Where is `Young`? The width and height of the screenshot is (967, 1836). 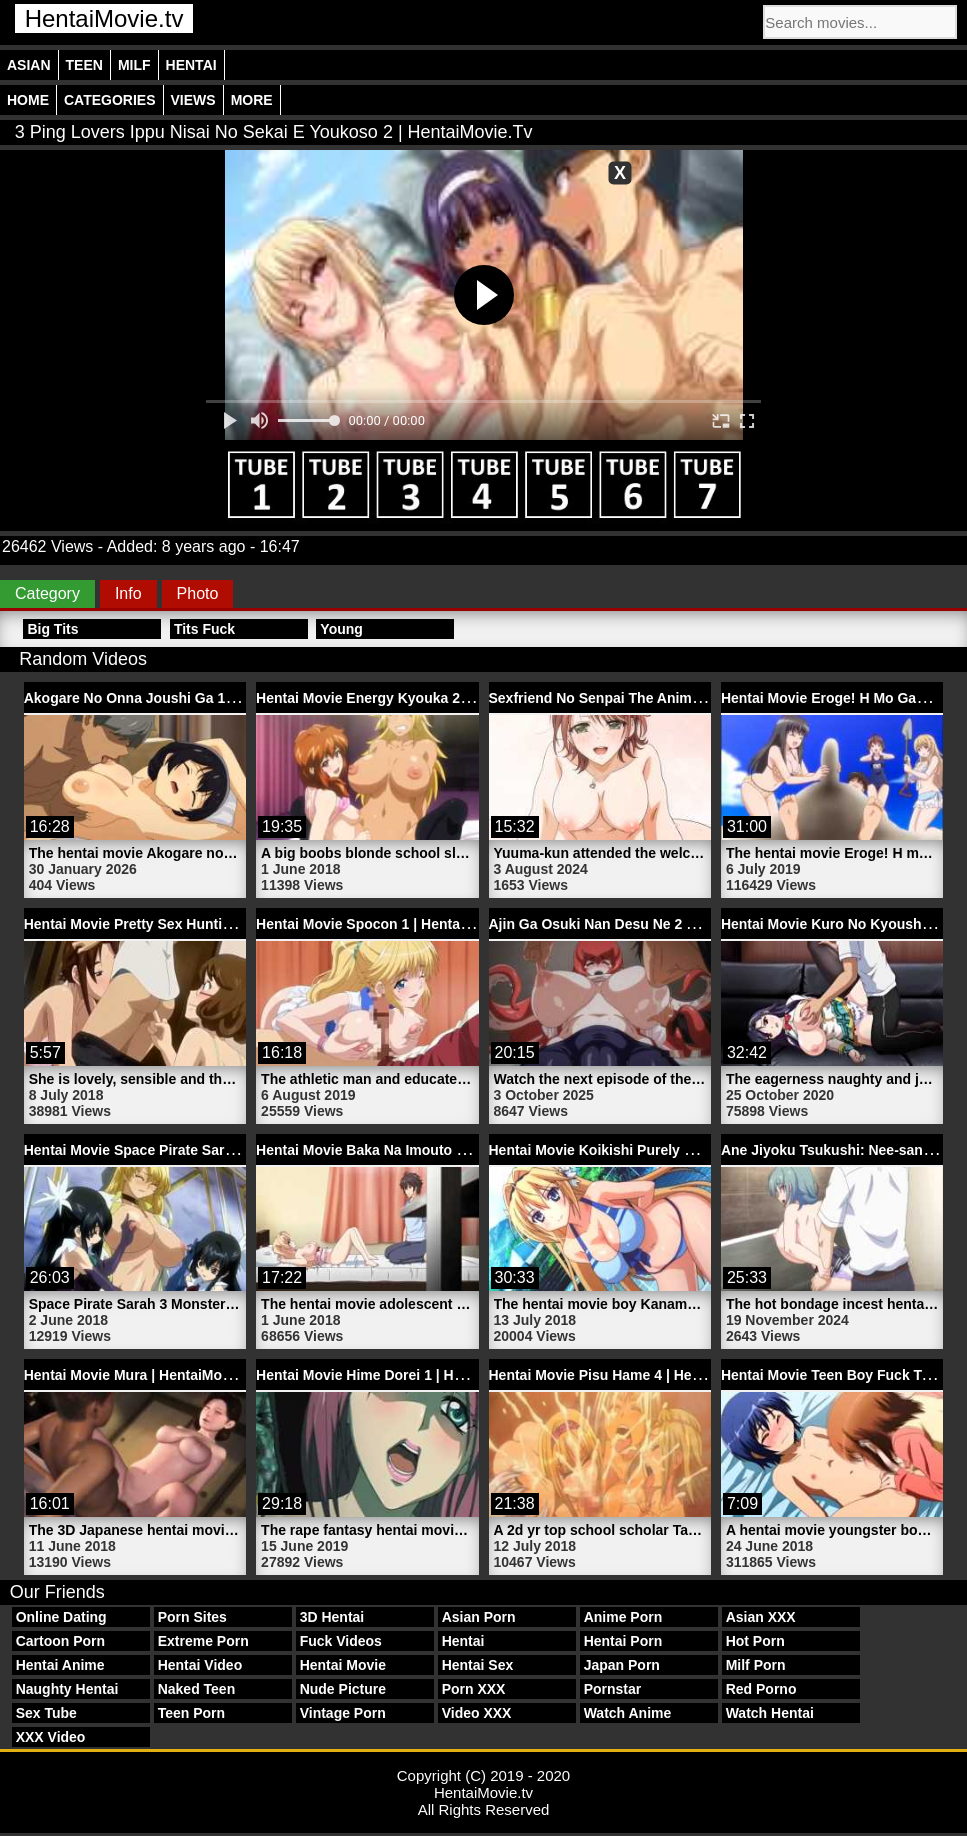
Young is located at coordinates (341, 629).